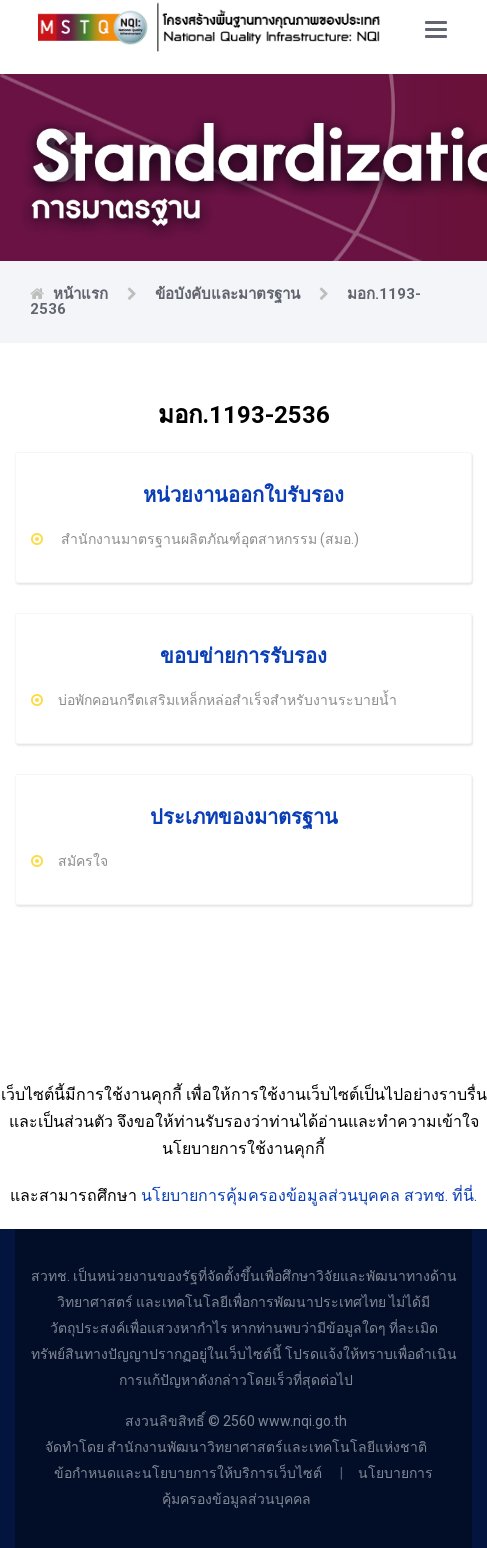  I want to click on จัดทำโดย สำนักงานพัฒนาวิทยาศาสตร์และเทคโนโลยีแห่งชาติ, so click(236, 1447).